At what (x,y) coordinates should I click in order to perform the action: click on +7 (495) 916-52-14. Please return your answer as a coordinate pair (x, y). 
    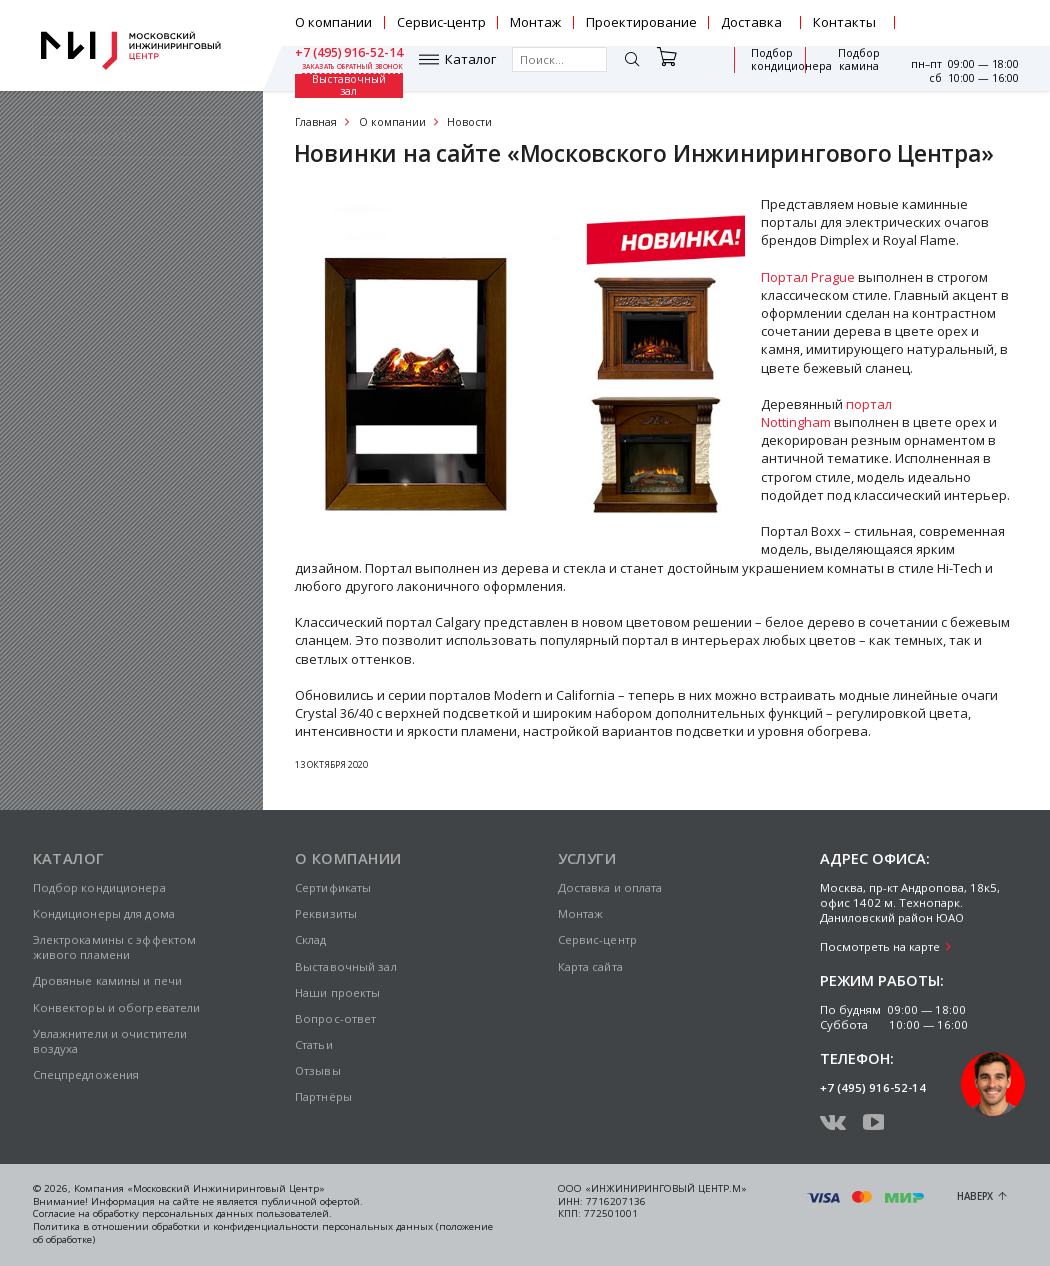
    Looking at the image, I should click on (964, 16).